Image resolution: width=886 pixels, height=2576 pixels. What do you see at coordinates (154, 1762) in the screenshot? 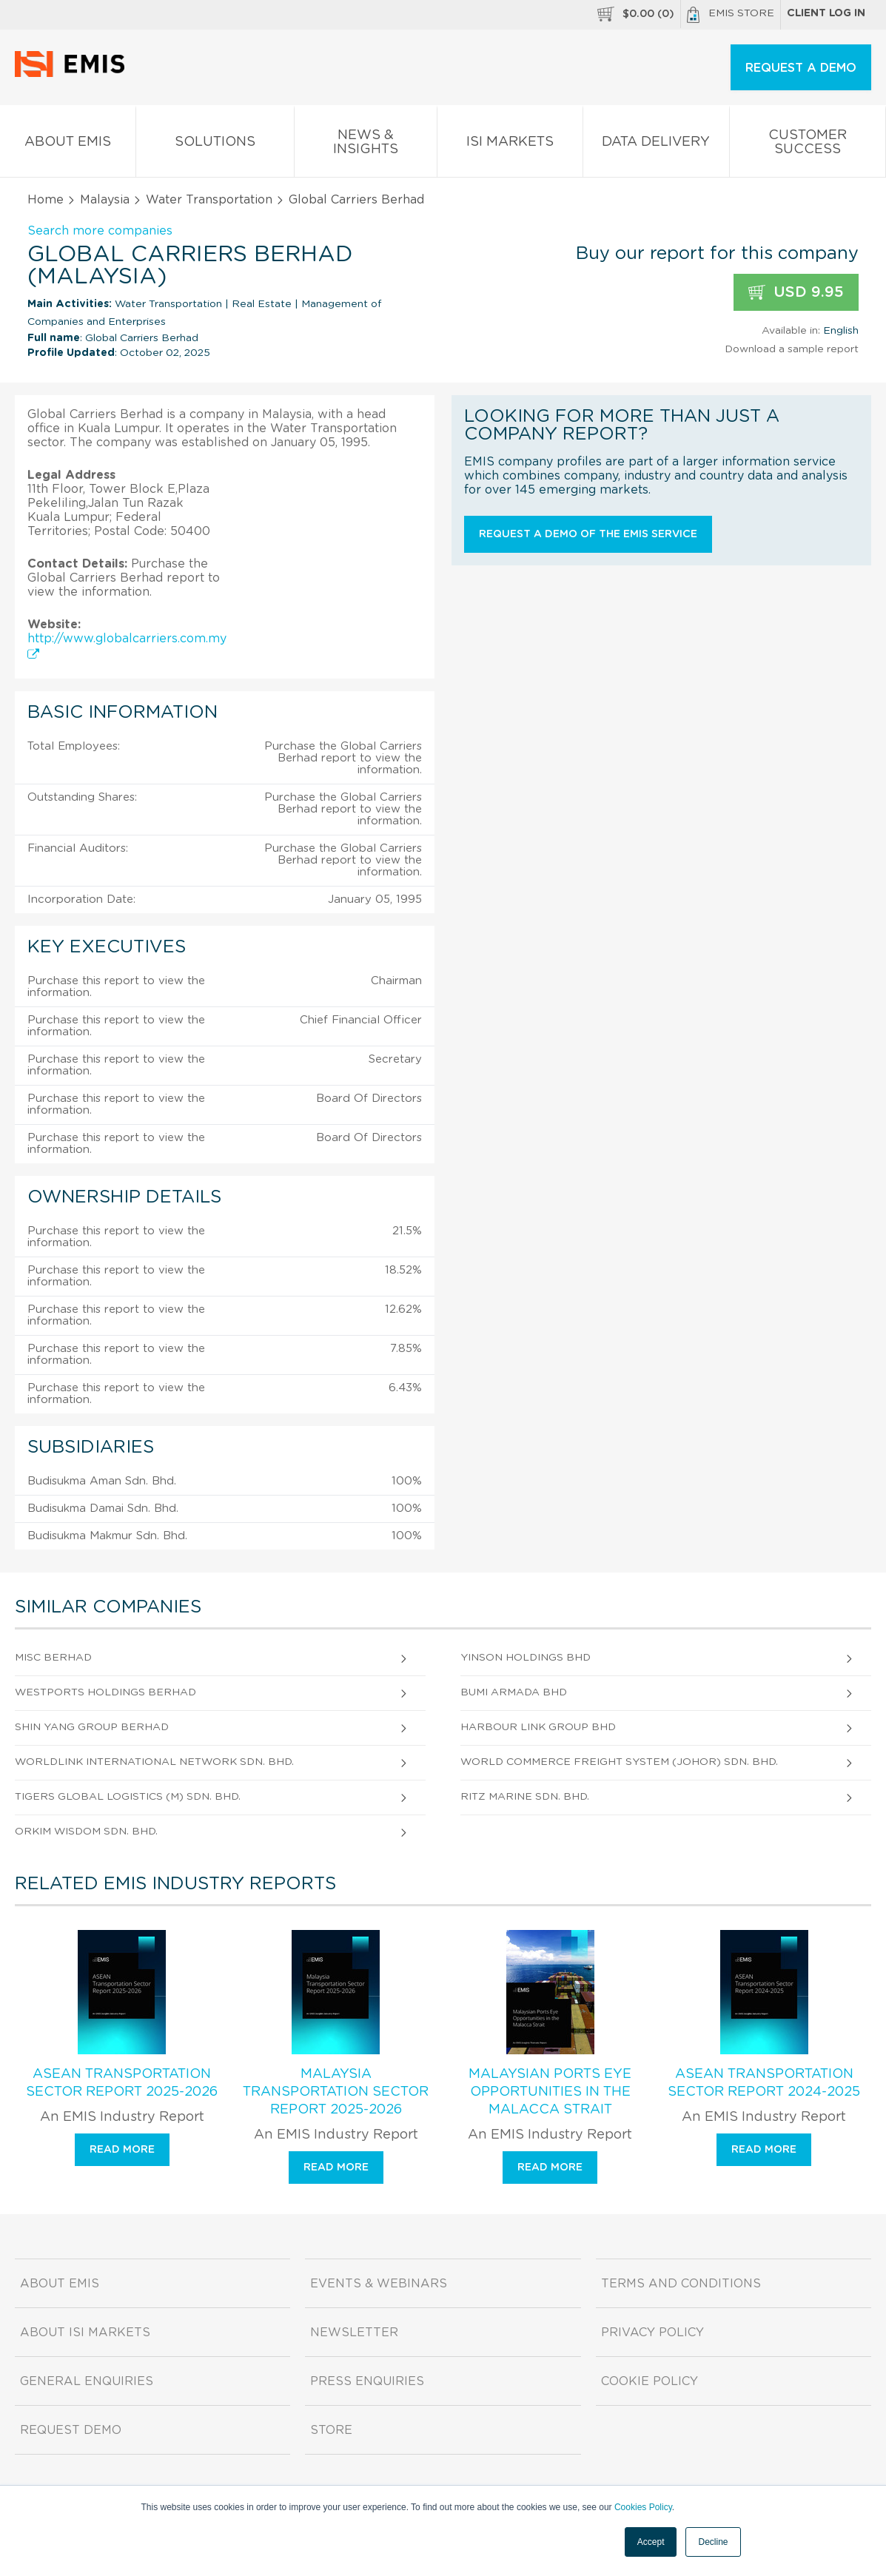
I see `Worldlink International Network Sdn. Bhd.` at bounding box center [154, 1762].